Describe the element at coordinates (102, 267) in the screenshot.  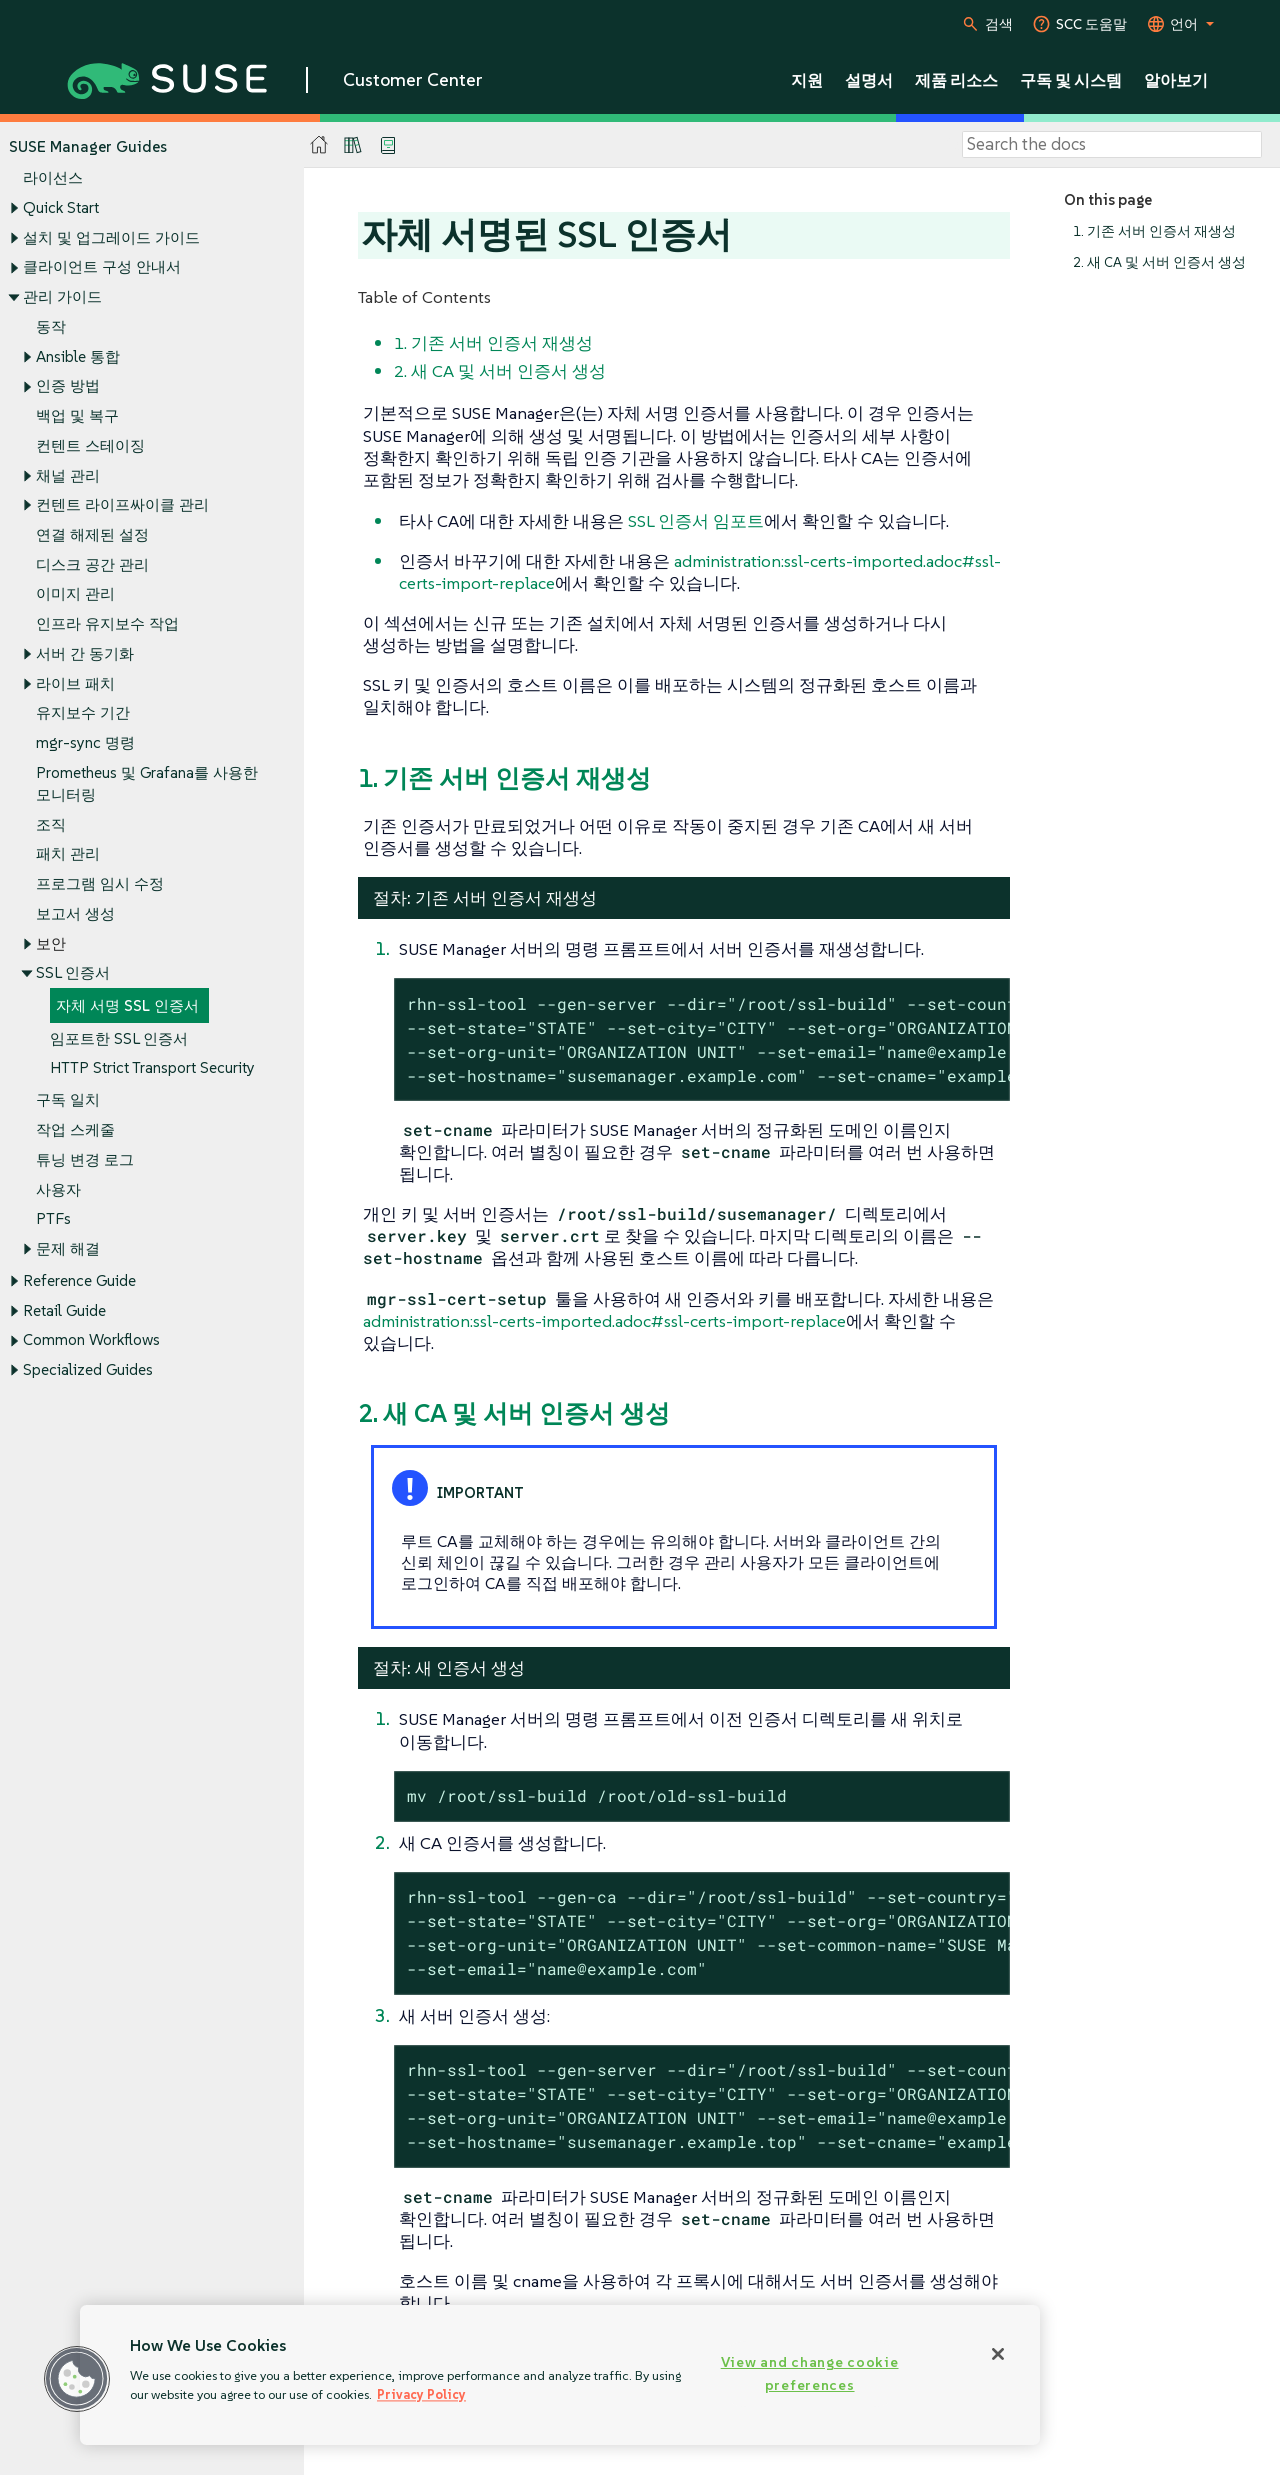
I see `클라이언트 구성 안내서` at that location.